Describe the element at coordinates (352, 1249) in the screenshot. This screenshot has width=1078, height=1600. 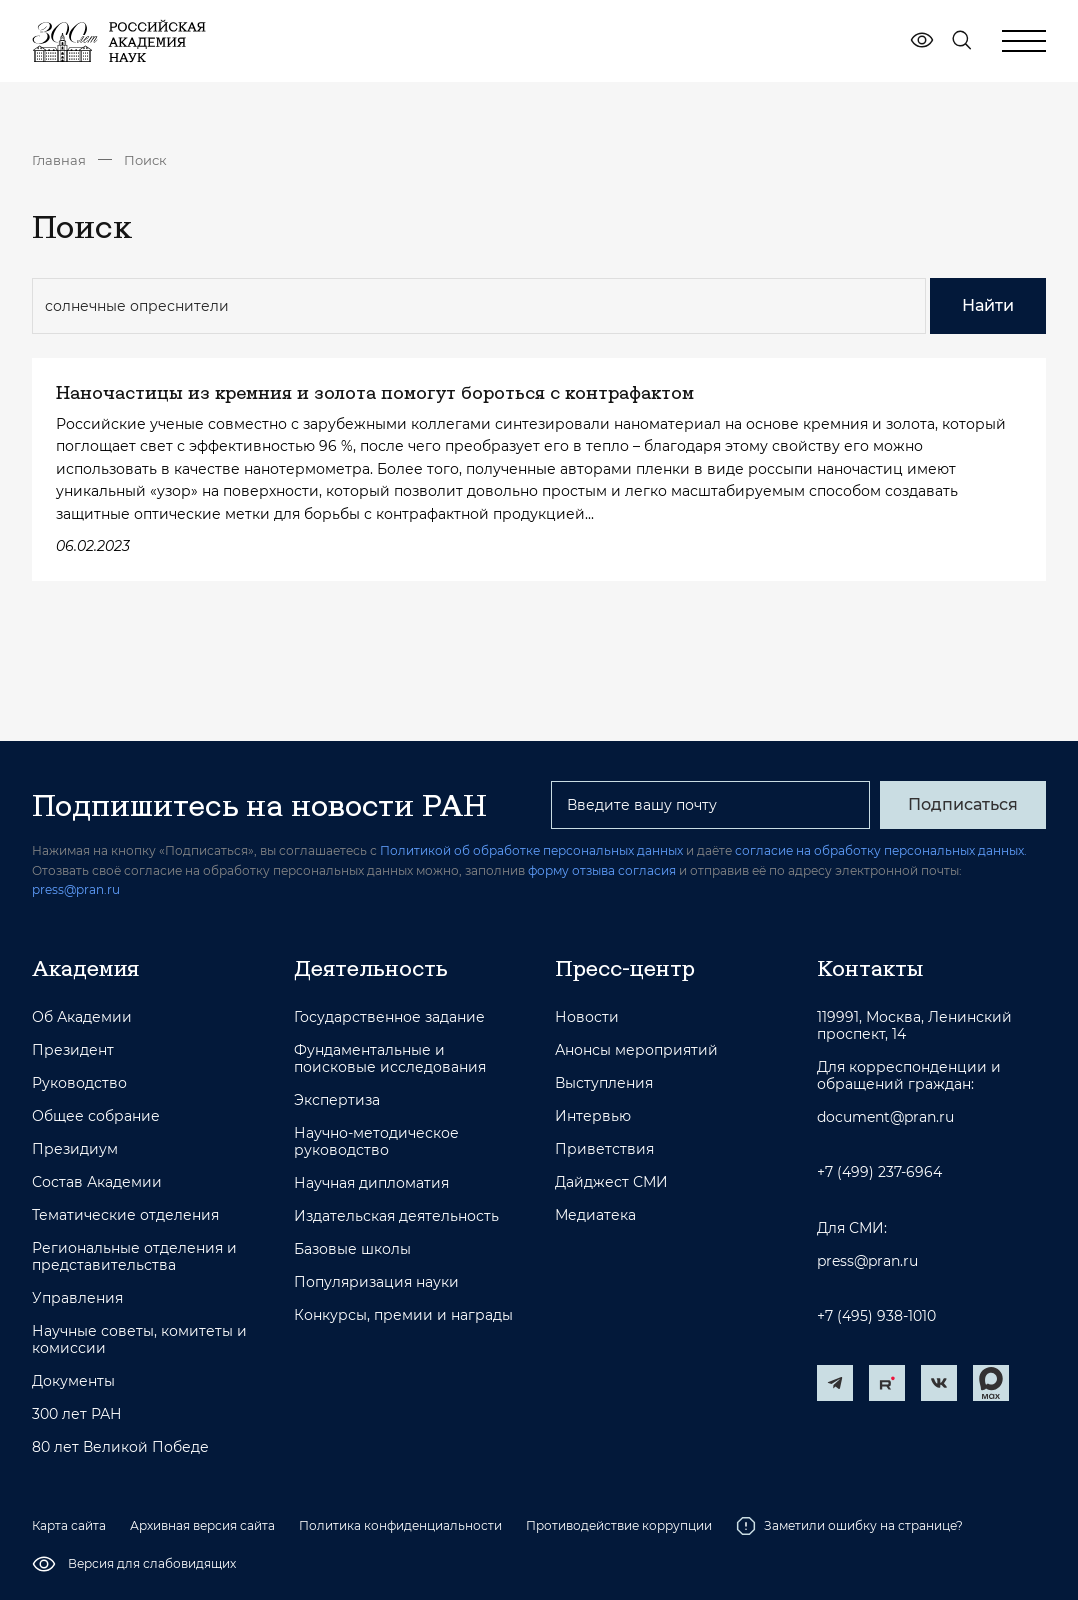
I see `Базовые школы` at that location.